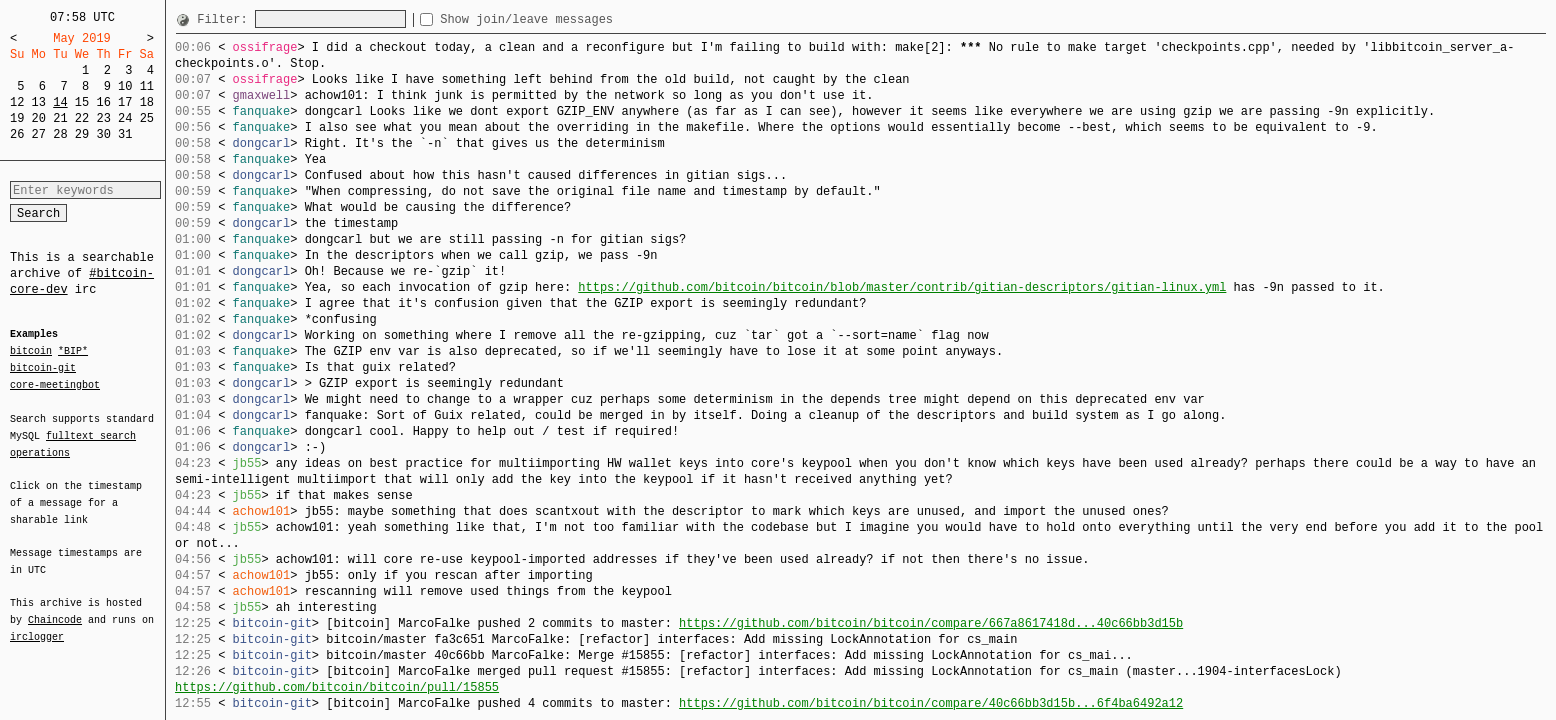  Describe the element at coordinates (17, 134) in the screenshot. I see `26` at that location.